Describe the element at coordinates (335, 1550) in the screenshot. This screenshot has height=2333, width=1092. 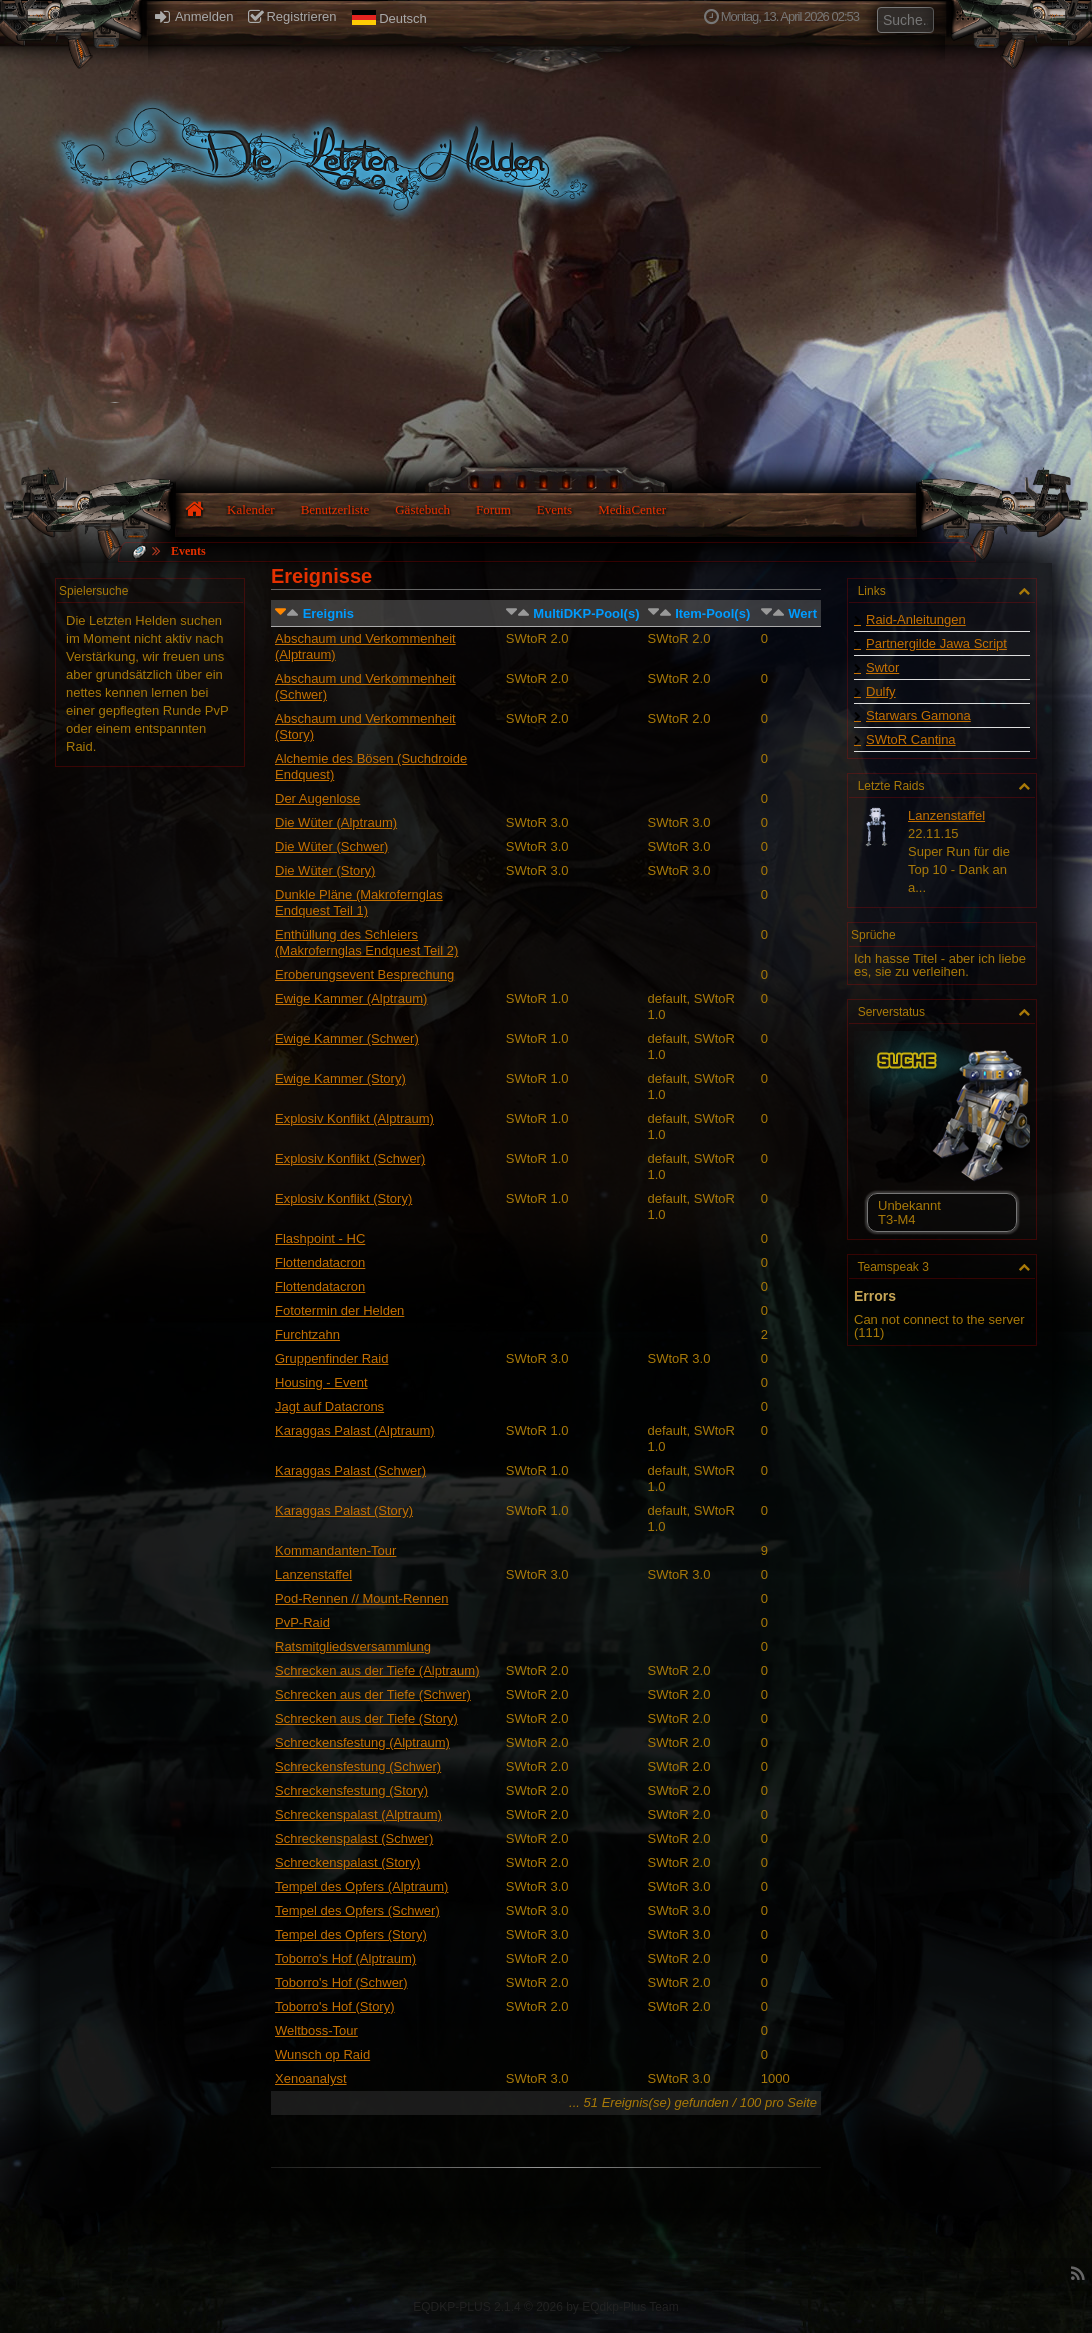
I see `Kommandanten-Tour` at that location.